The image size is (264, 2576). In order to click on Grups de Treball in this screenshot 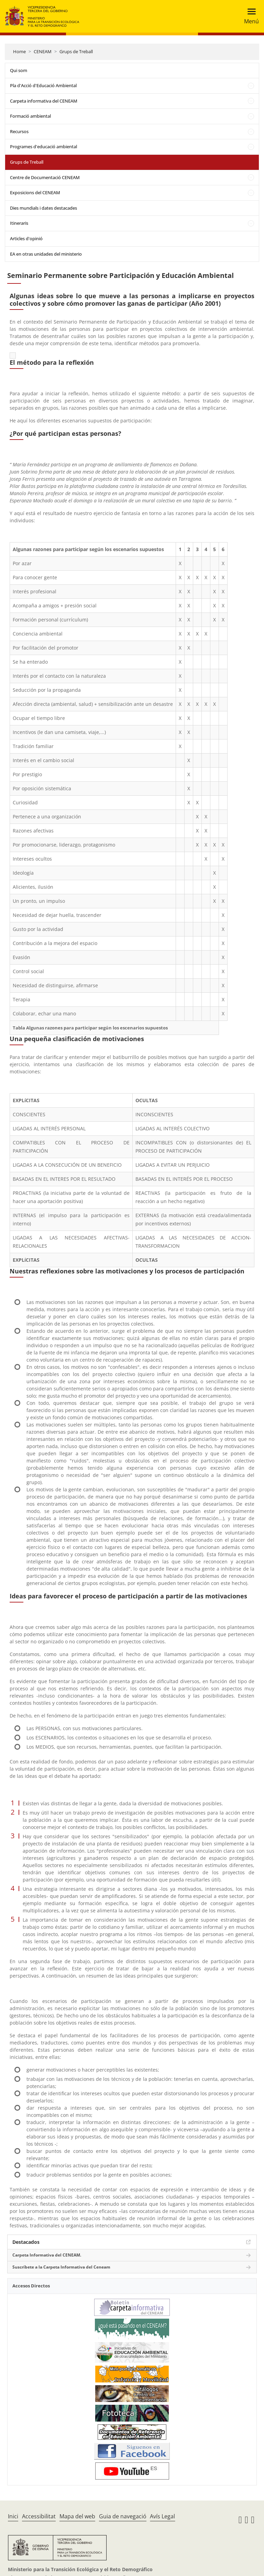, I will do `click(76, 51)`.